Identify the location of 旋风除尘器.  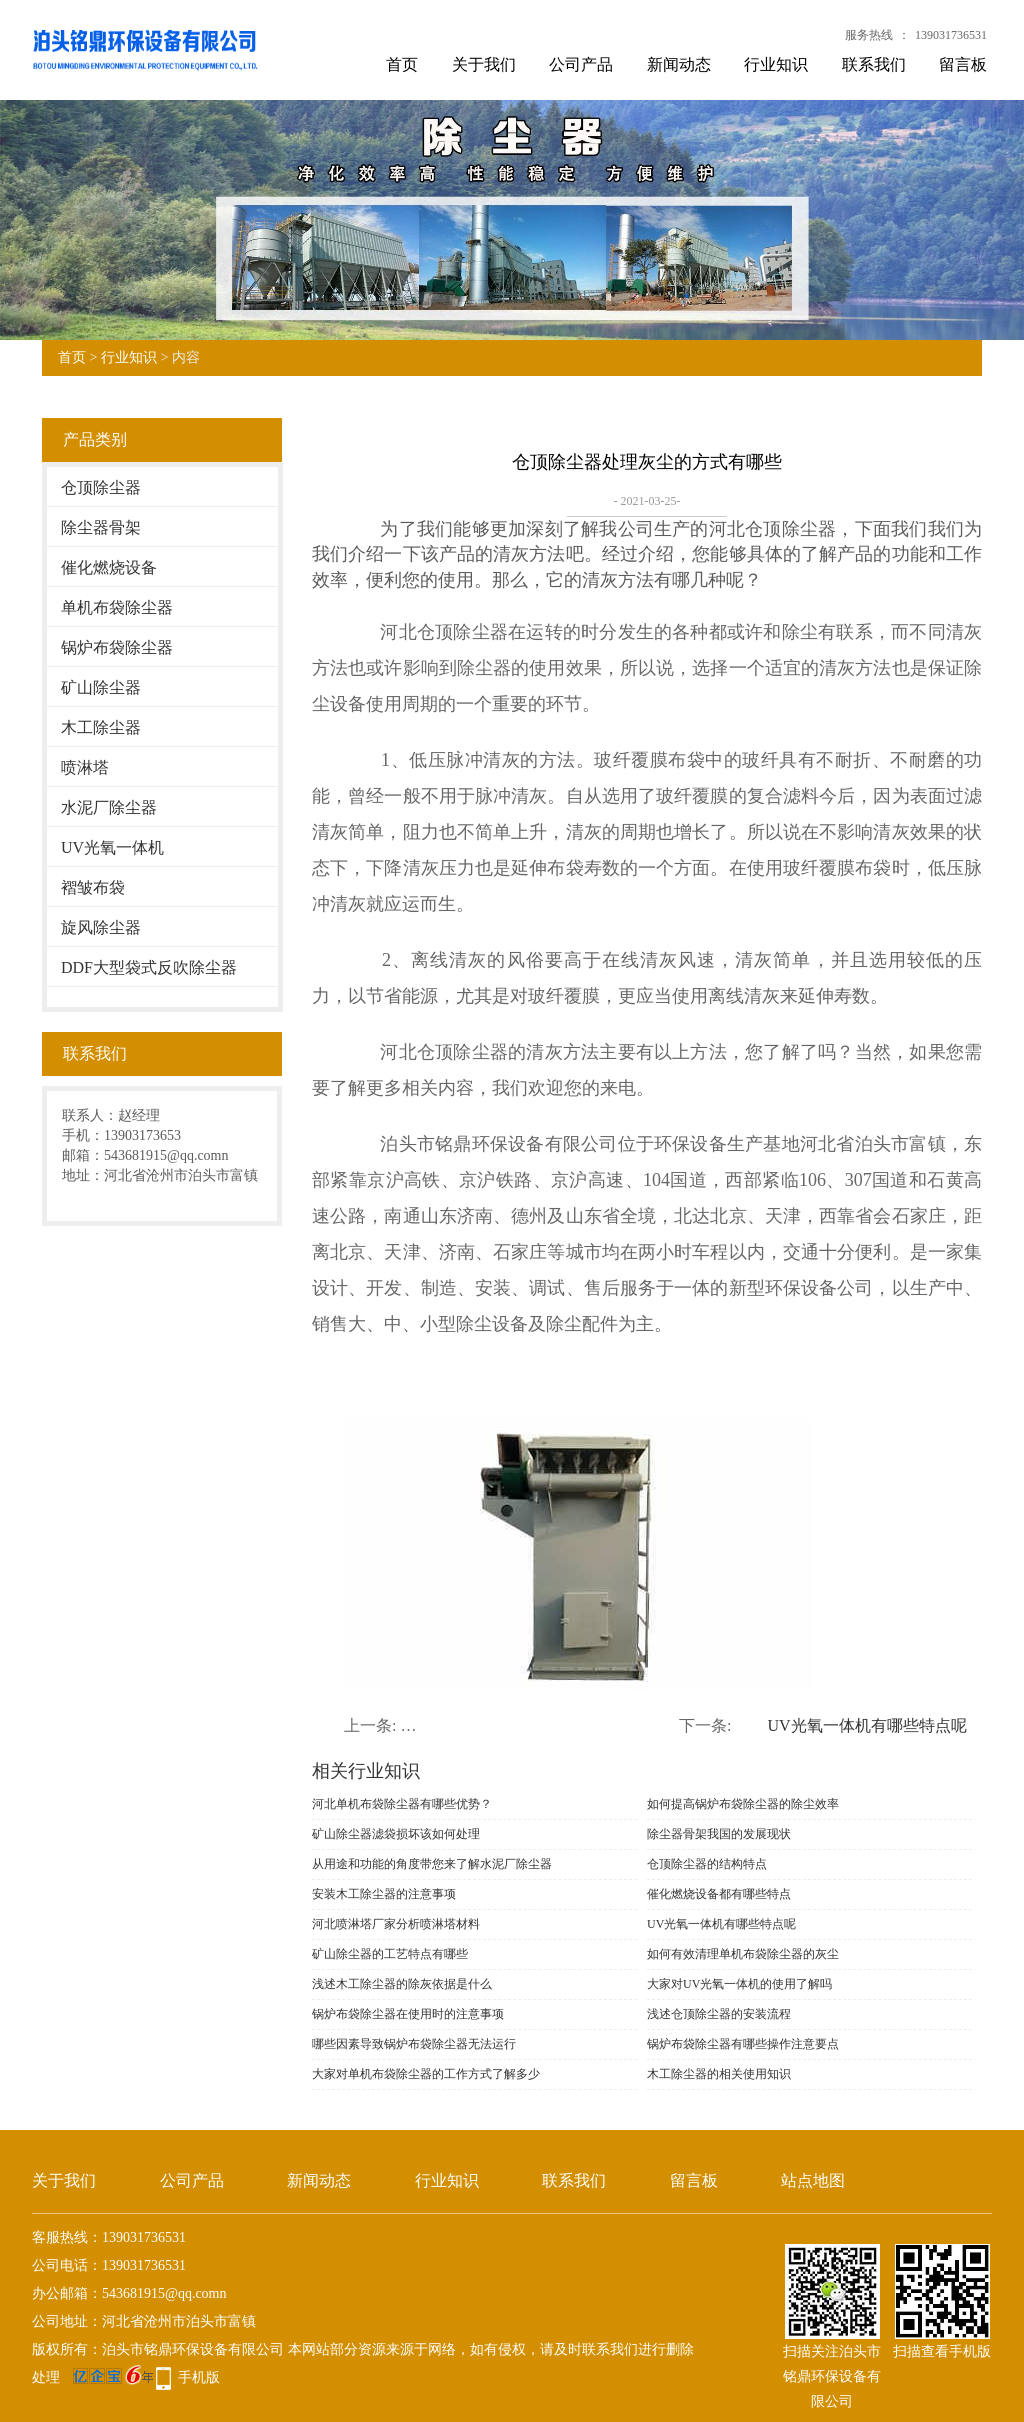
(101, 927).